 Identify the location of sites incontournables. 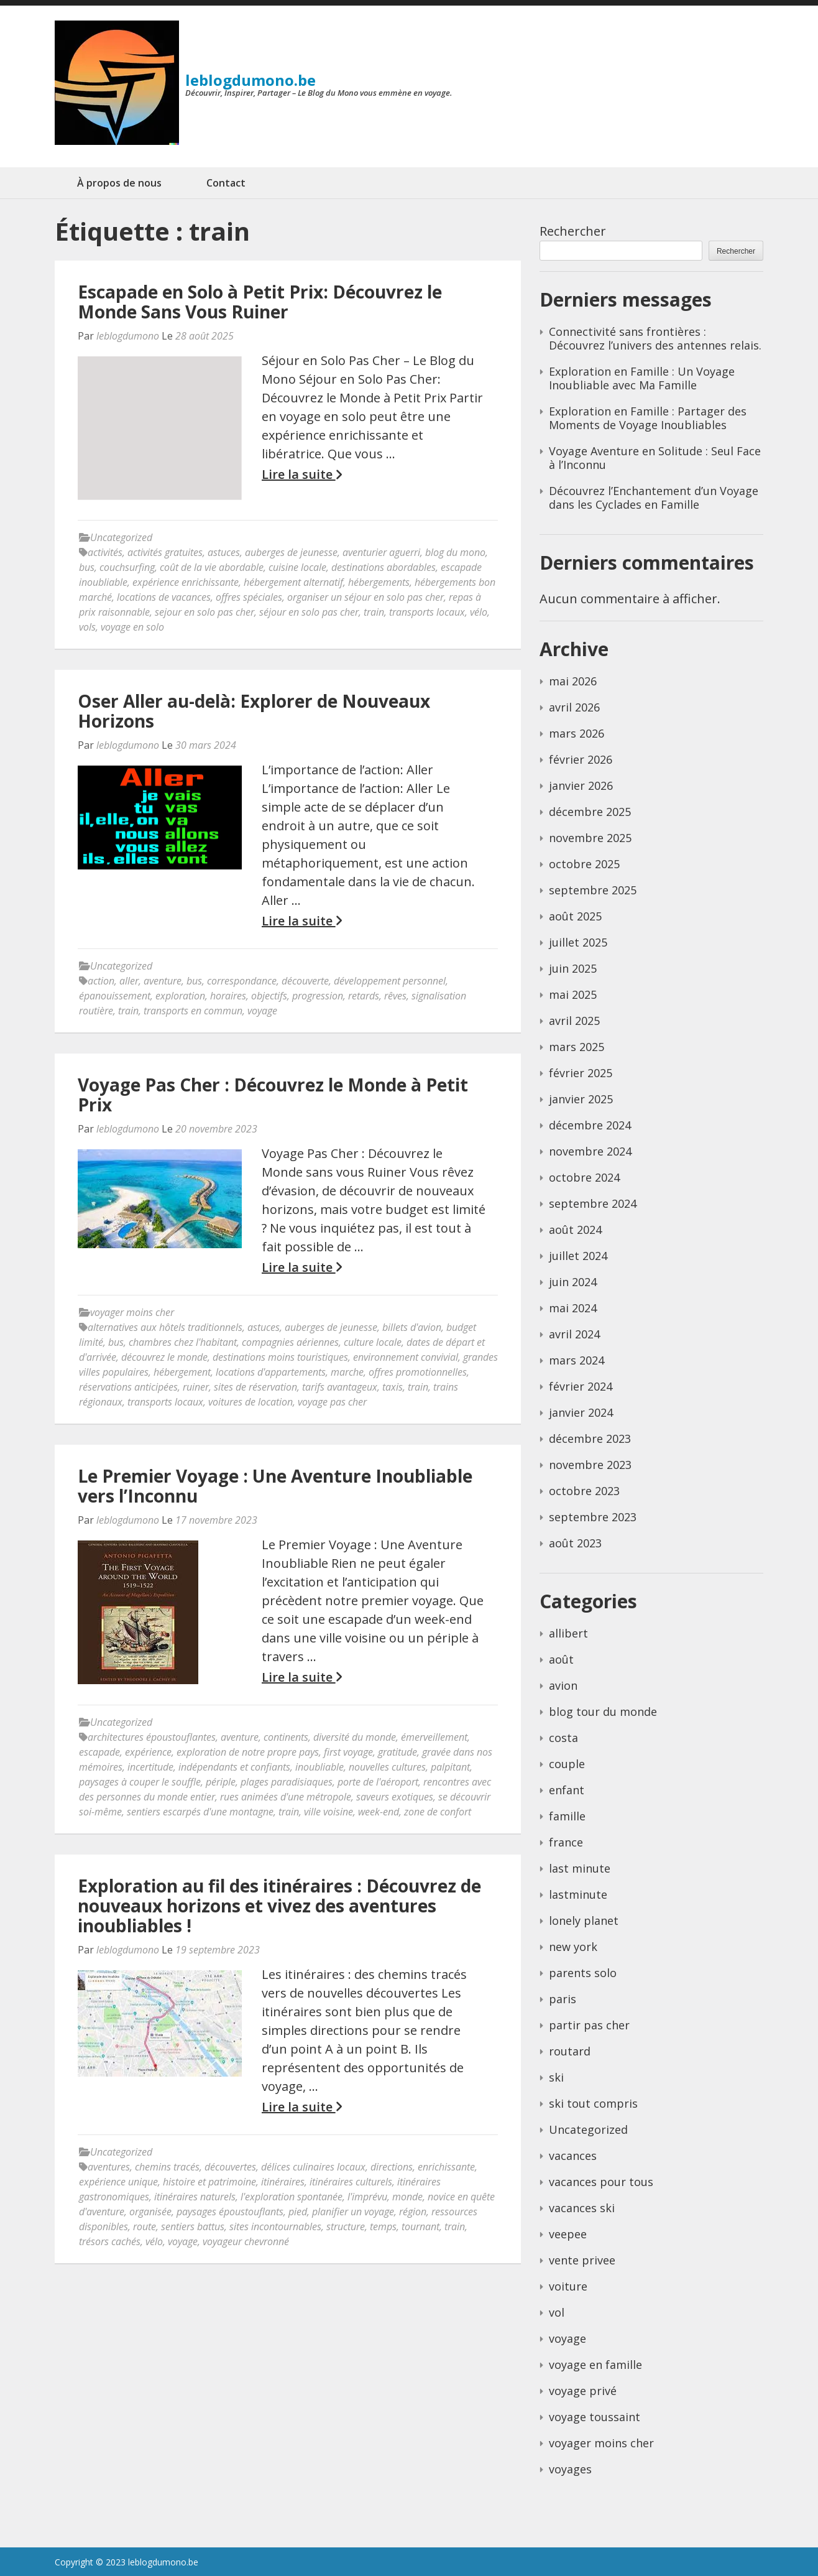
(275, 2226).